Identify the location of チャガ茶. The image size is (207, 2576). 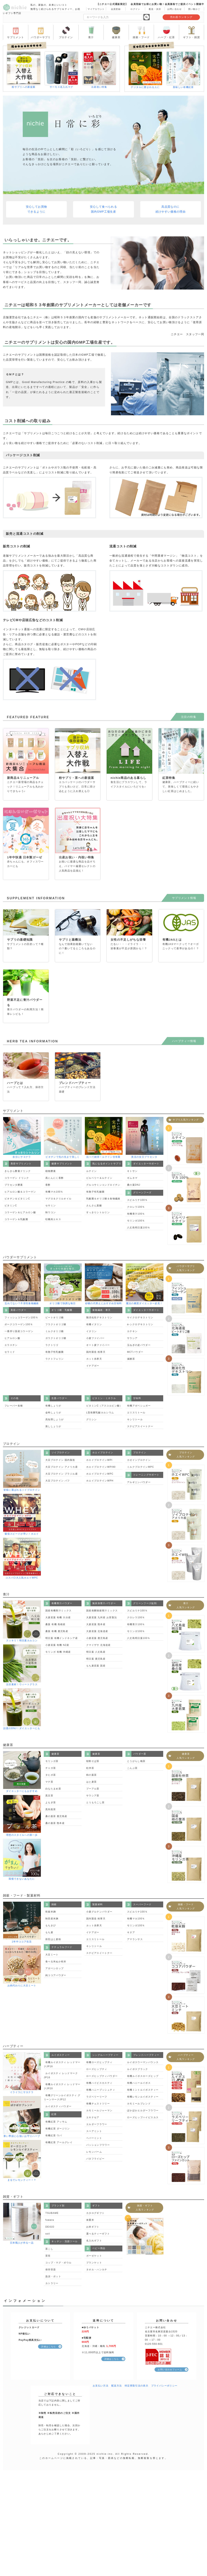
(50, 1768).